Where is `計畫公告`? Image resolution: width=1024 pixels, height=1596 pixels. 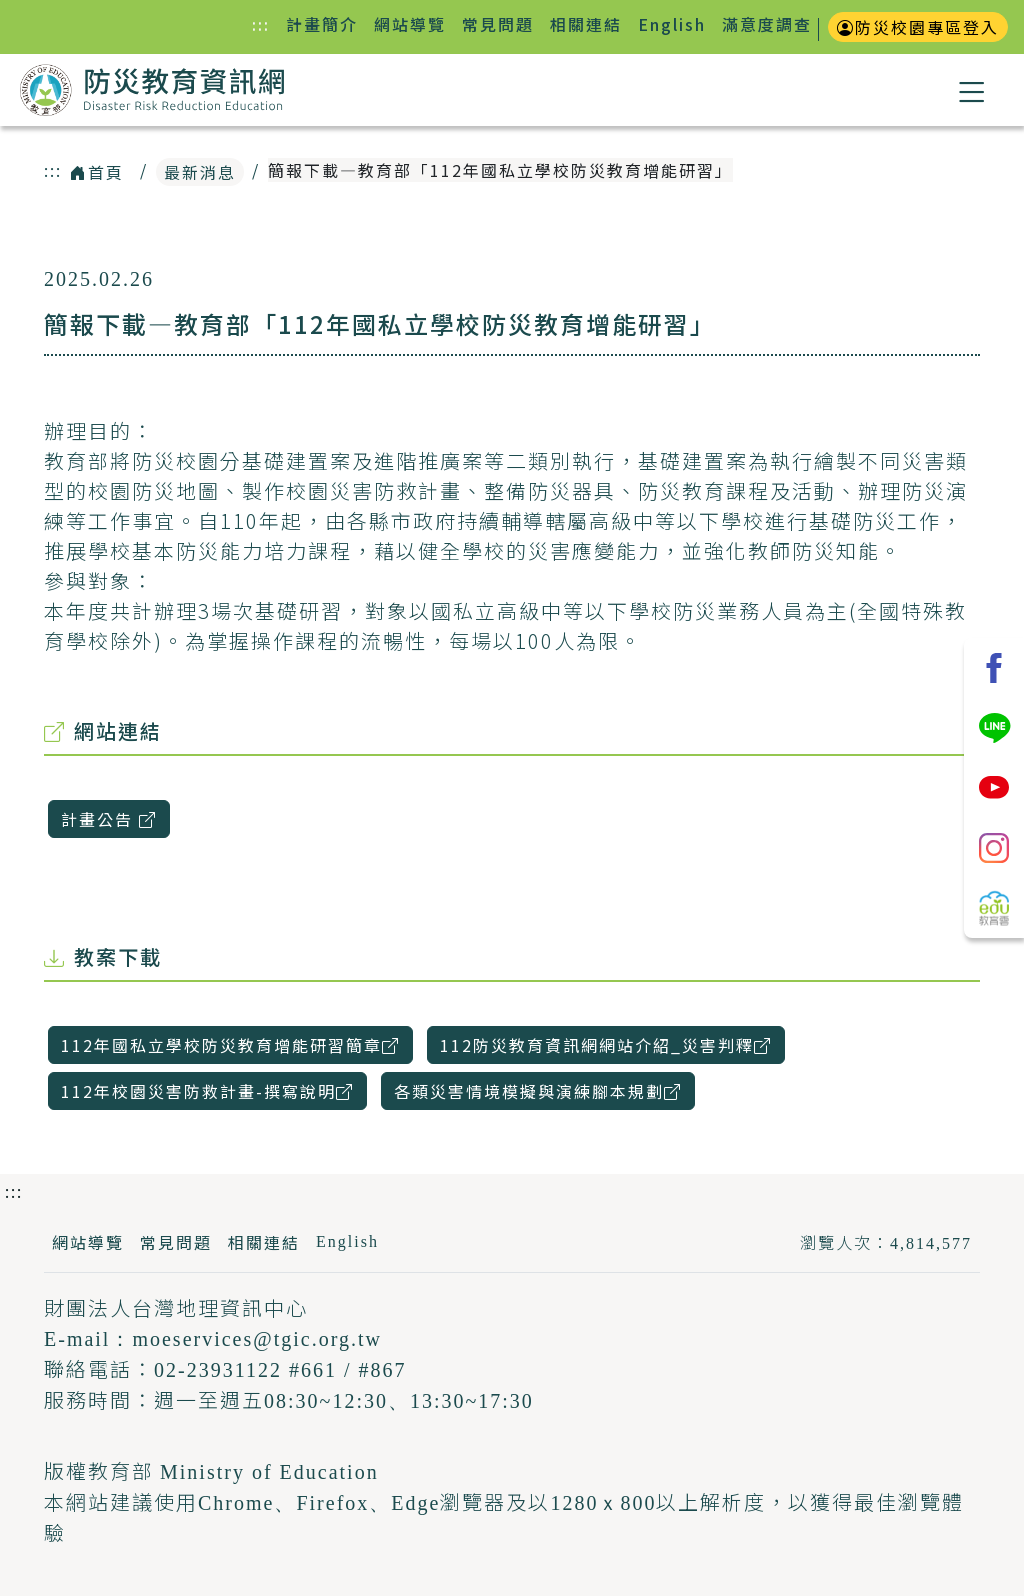
計畫公告 is located at coordinates (115, 818).